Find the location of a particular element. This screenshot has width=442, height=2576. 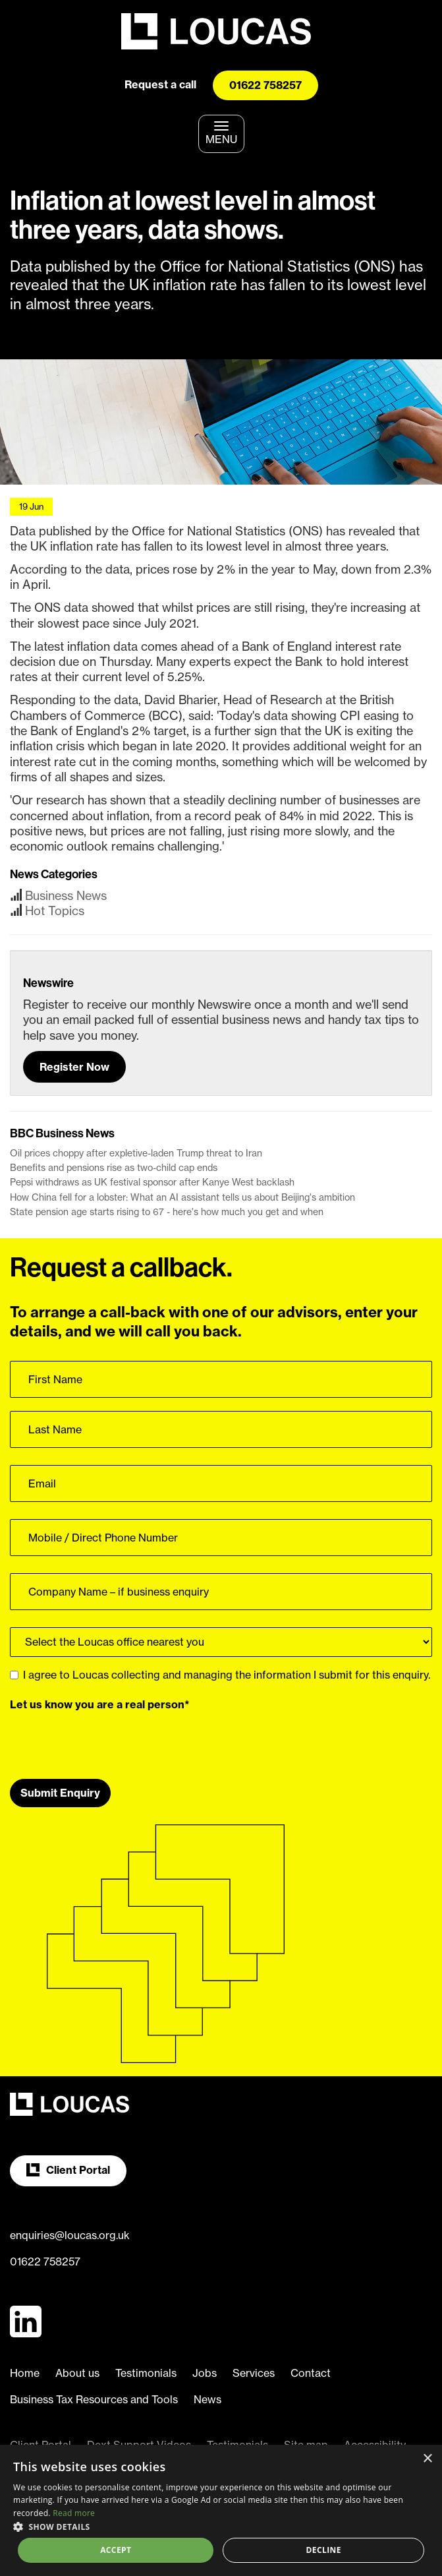

Pepsi withdraws as UK festival sponsor after Kanye West backlash is located at coordinates (152, 1182).